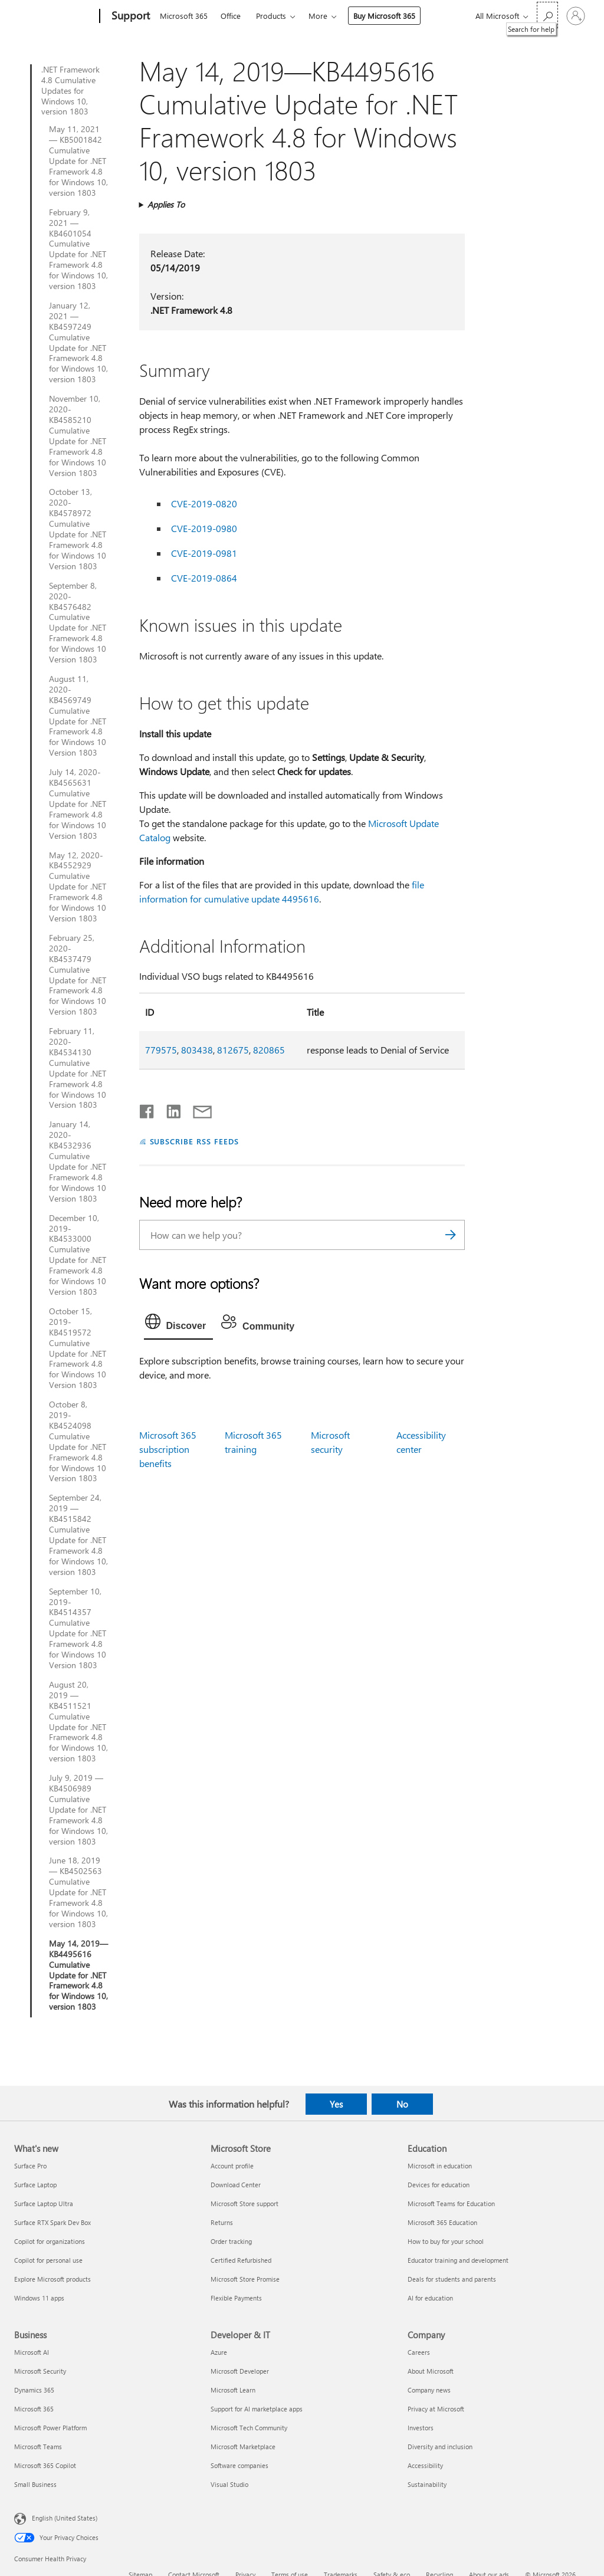  I want to click on Devices for education [Devices for education Education], so click(439, 2184).